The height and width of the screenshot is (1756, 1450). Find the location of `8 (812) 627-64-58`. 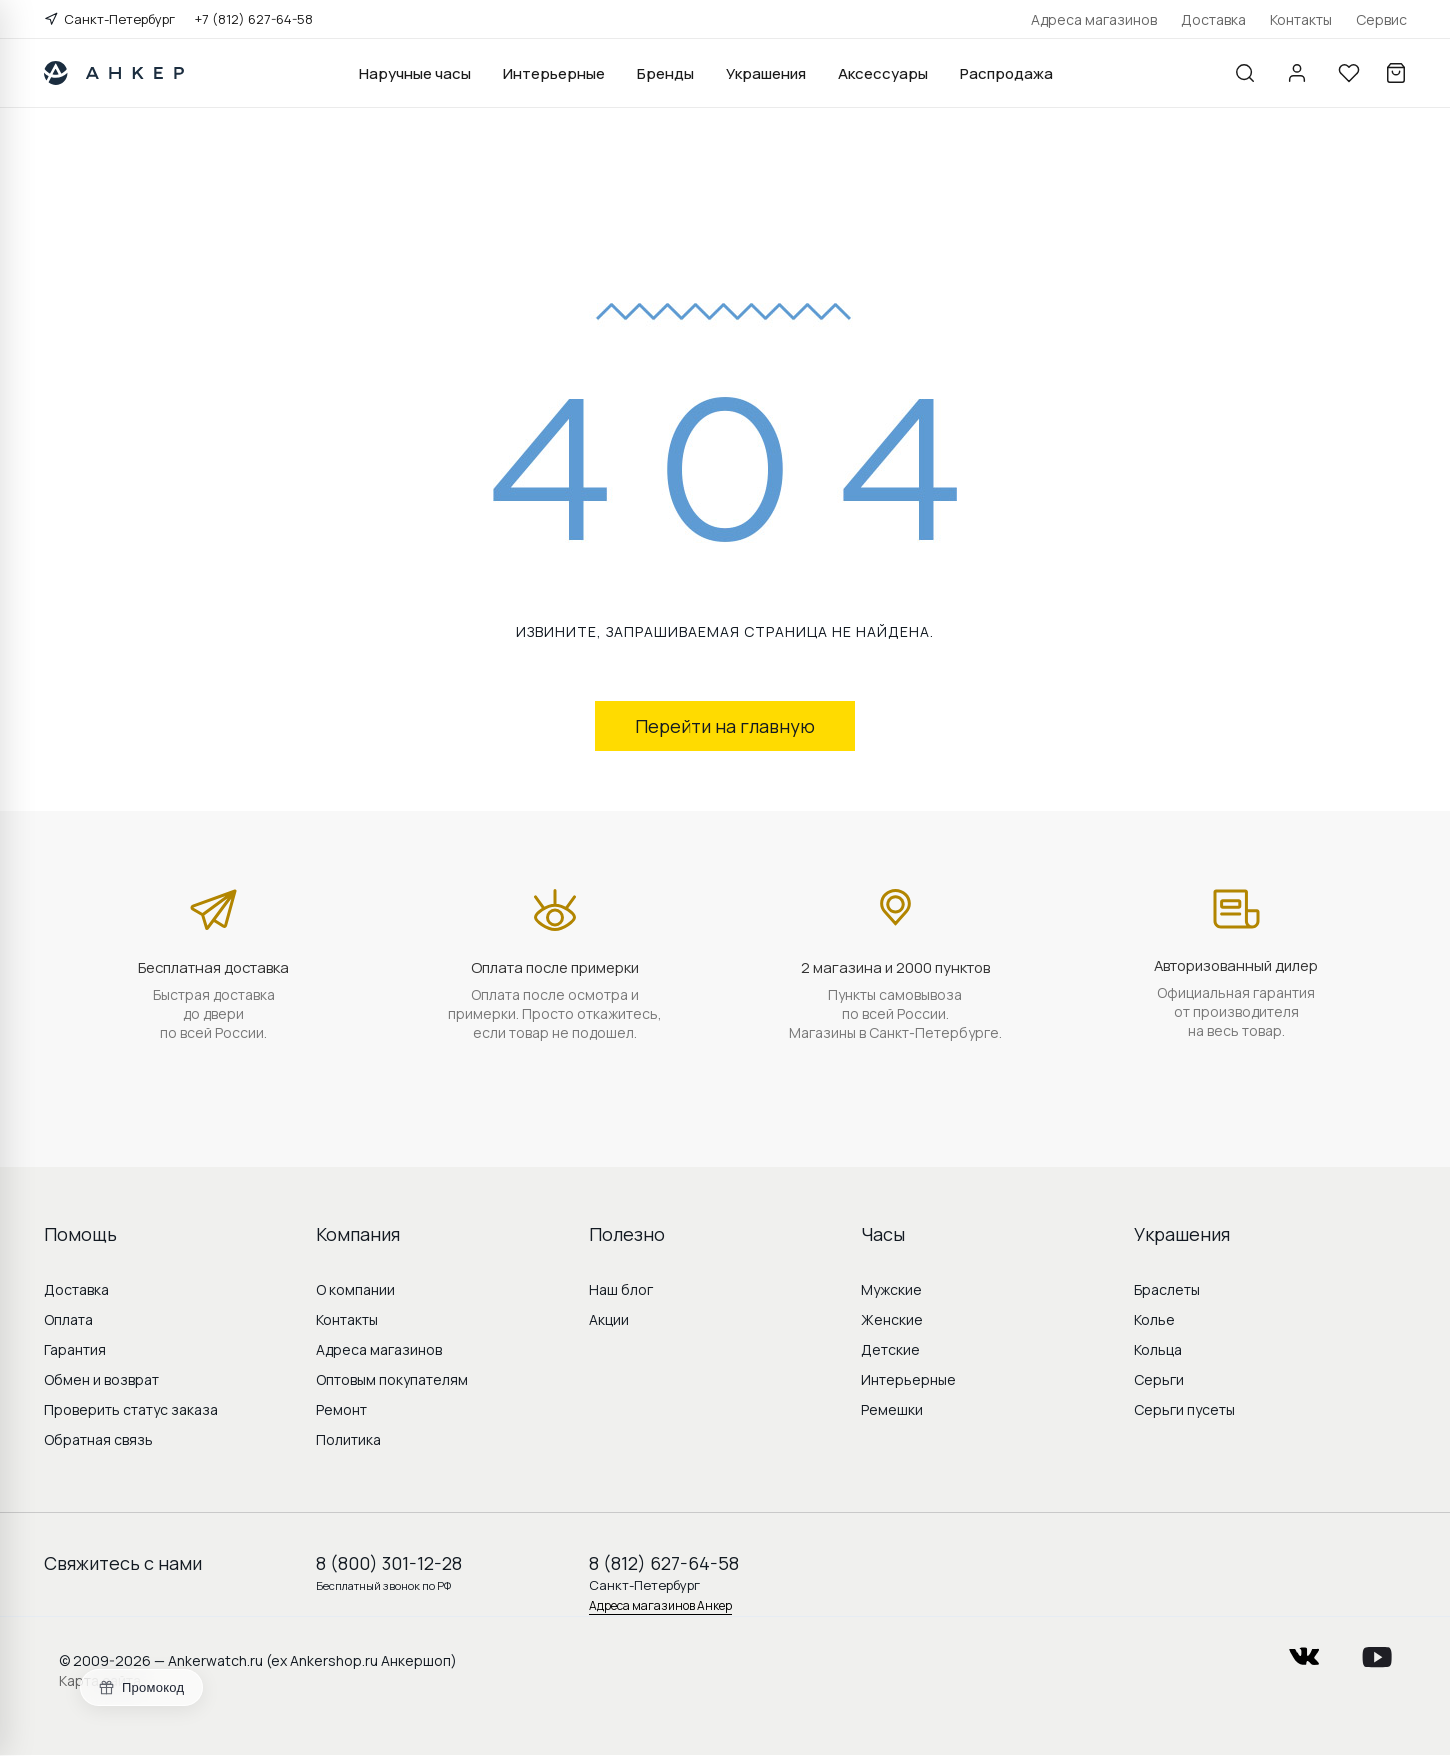

8 (812) 627-64-58 is located at coordinates (664, 1563).